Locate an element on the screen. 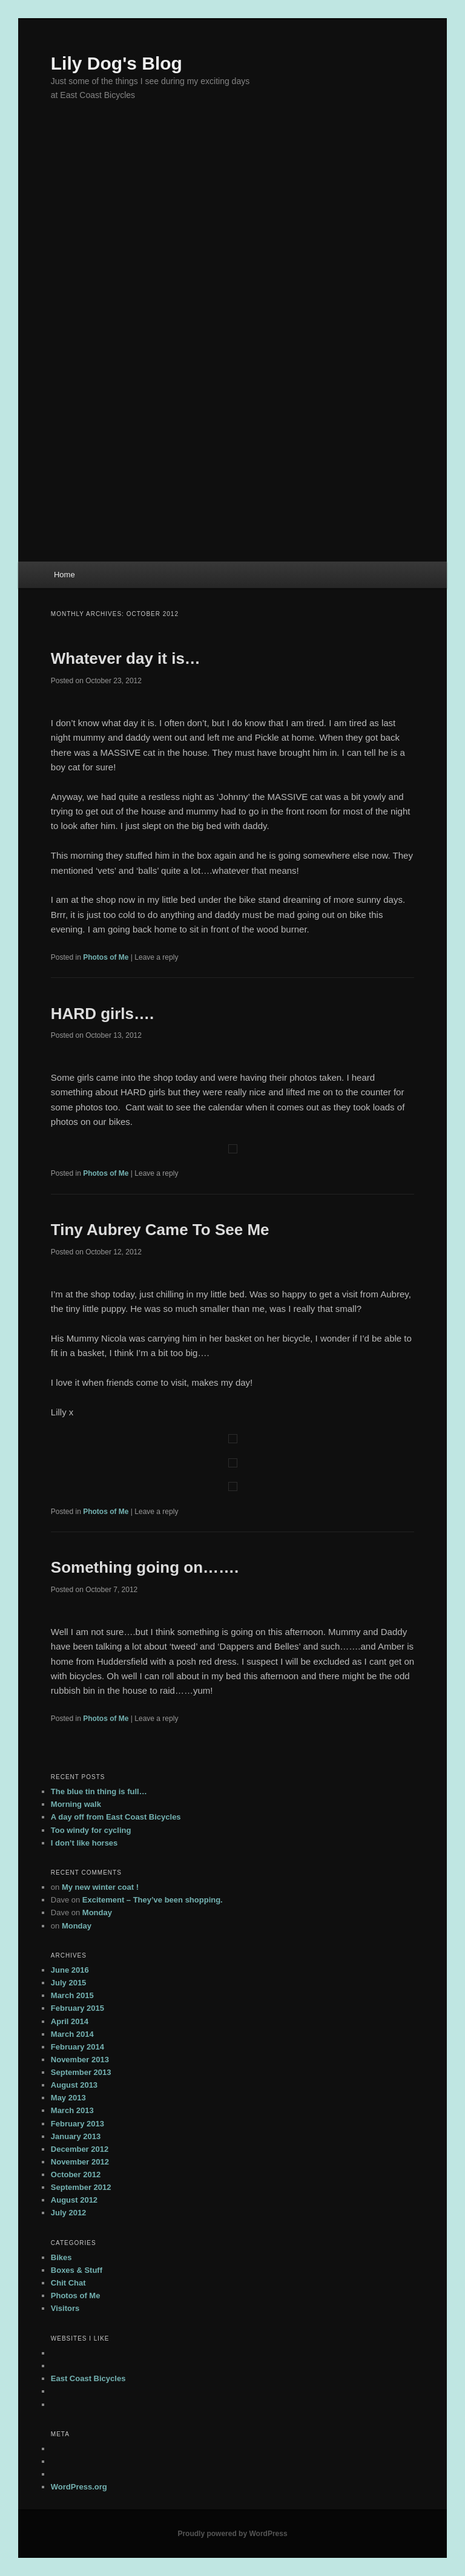  September 2013 is located at coordinates (81, 2072).